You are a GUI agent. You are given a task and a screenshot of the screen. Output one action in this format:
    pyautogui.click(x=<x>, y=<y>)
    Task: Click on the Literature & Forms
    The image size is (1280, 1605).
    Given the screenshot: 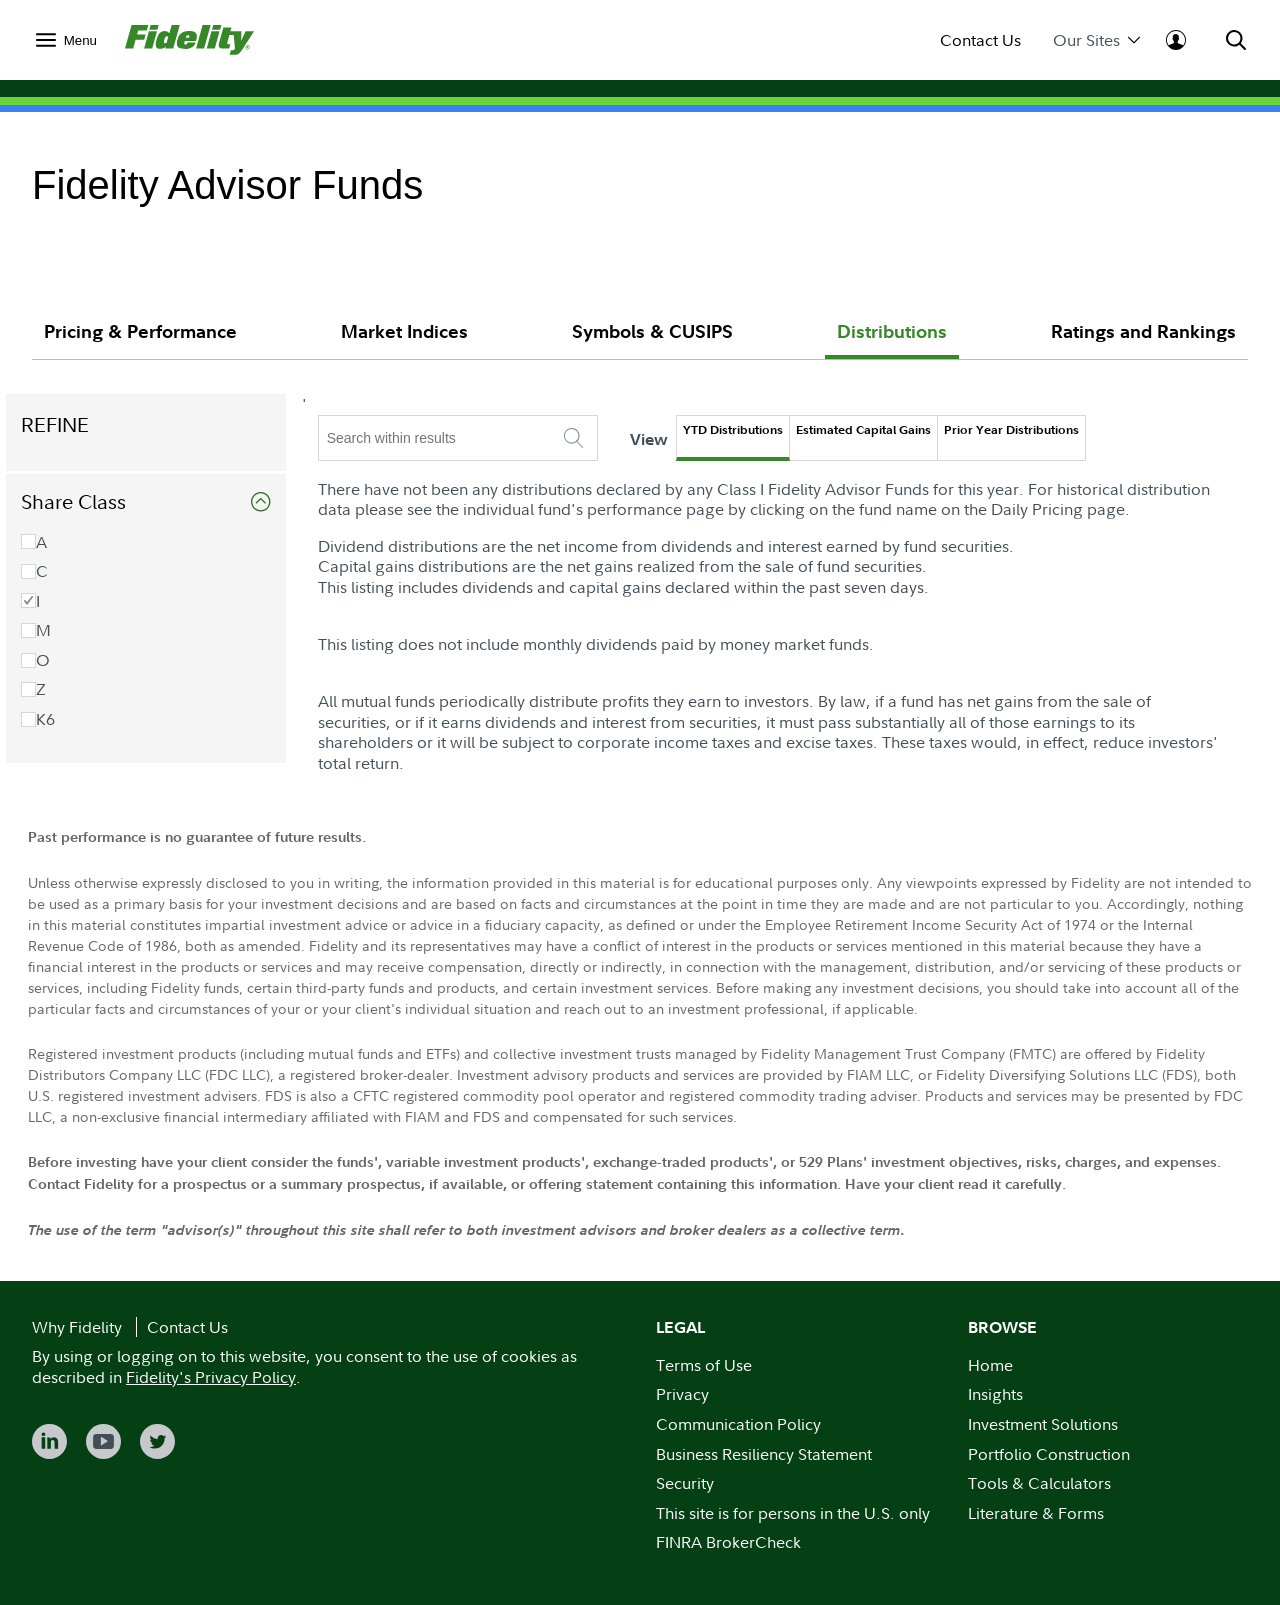 What is the action you would take?
    pyautogui.click(x=1036, y=1513)
    